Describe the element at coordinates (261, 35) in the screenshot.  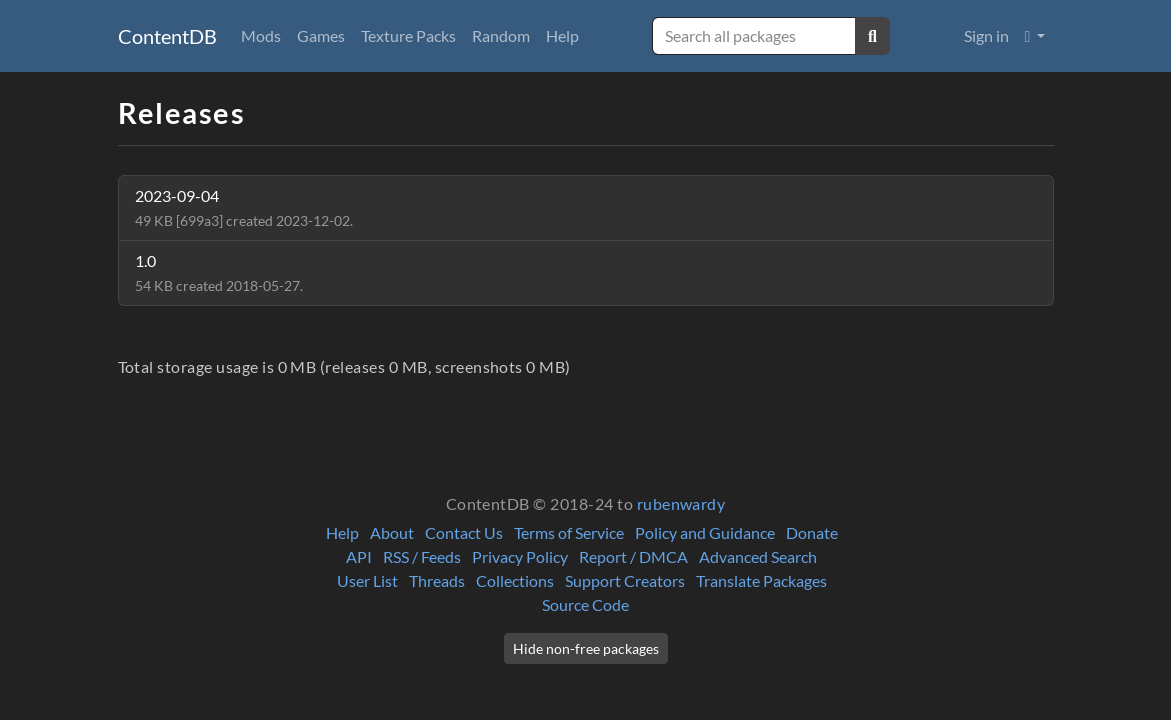
I see `Mods` at that location.